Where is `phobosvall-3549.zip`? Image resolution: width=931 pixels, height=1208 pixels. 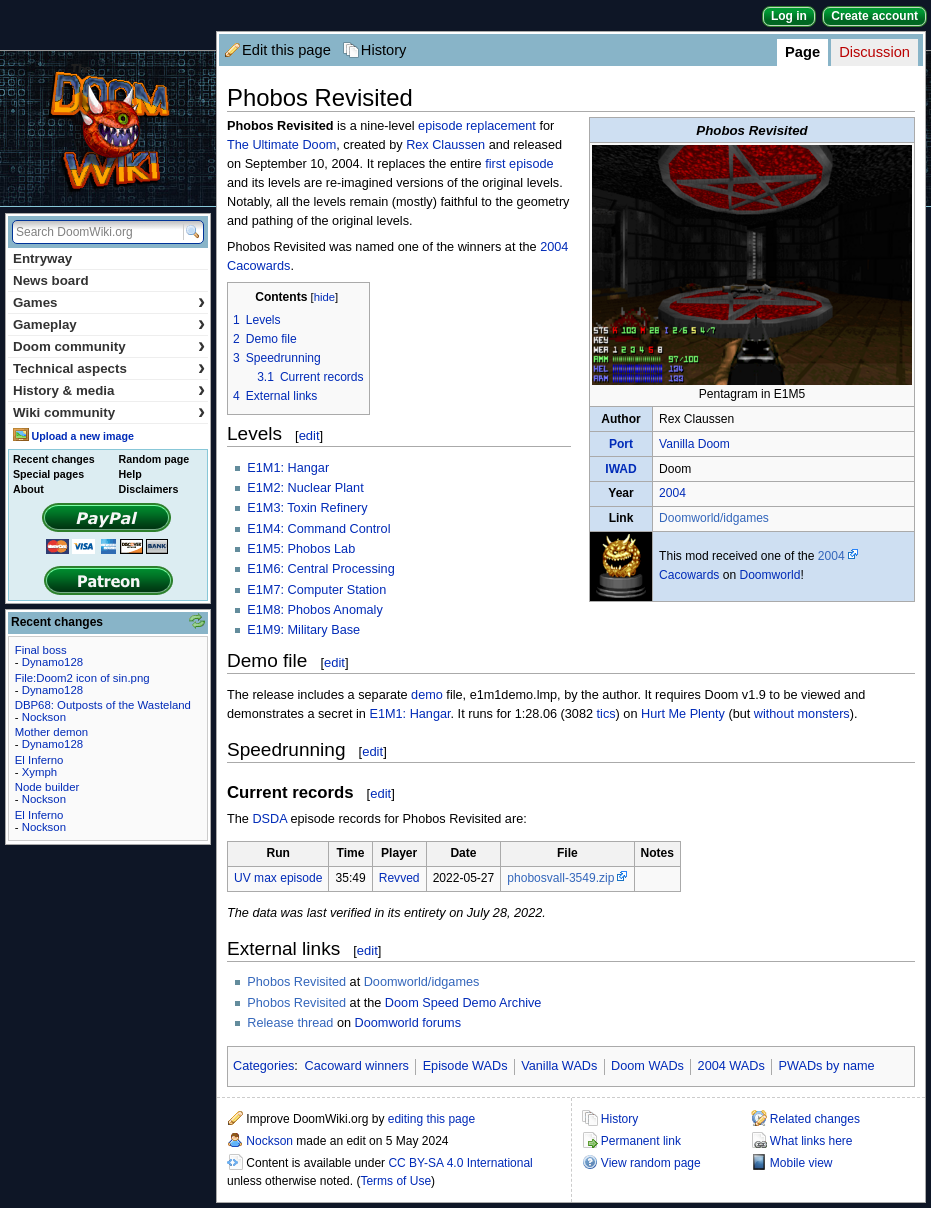 phobosvall-3549.zip is located at coordinates (560, 878).